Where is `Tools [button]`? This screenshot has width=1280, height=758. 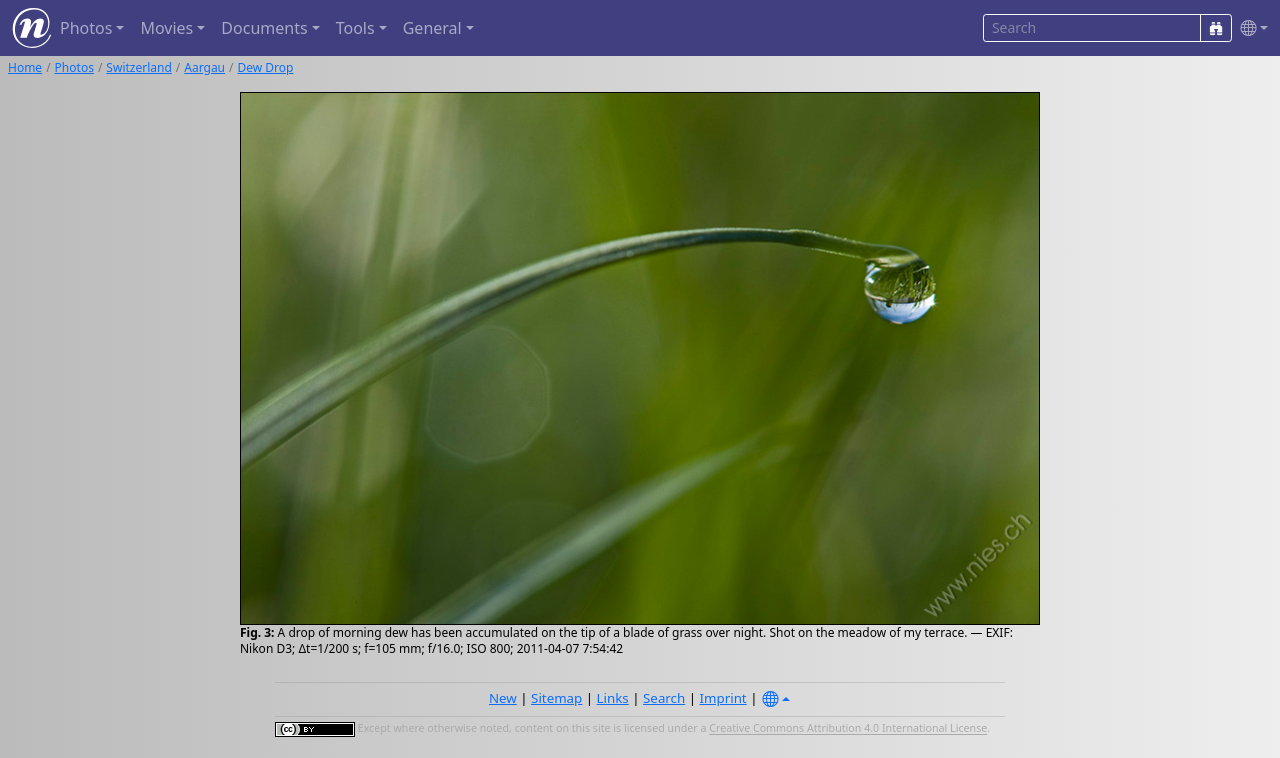
Tools [button] is located at coordinates (355, 28).